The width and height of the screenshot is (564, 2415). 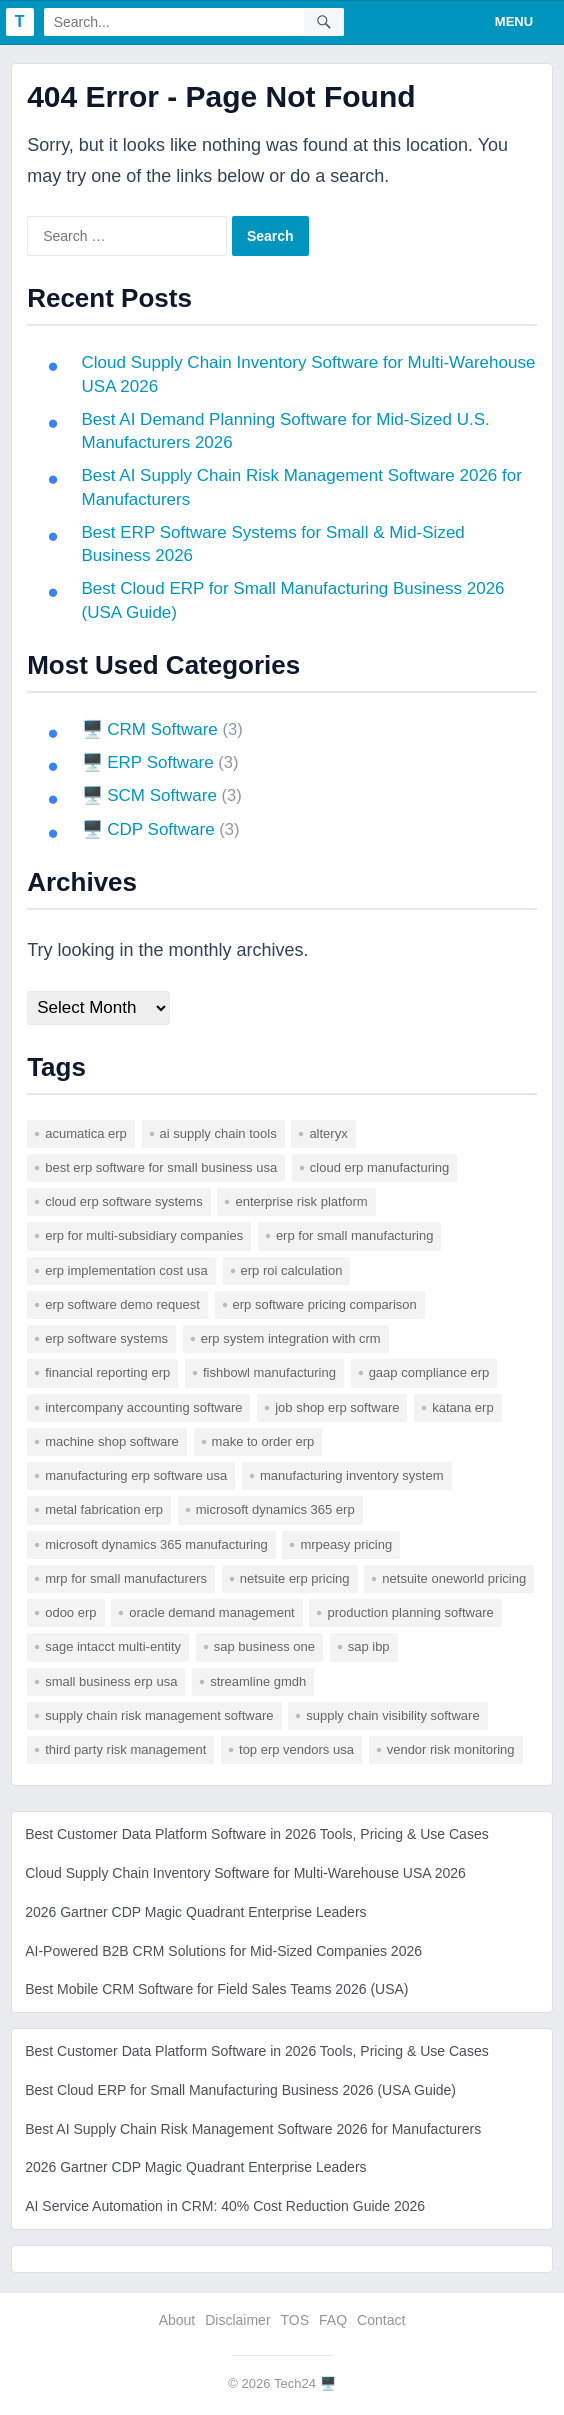 I want to click on acumatica erp [acumatica erp (1 item)], so click(x=86, y=1133).